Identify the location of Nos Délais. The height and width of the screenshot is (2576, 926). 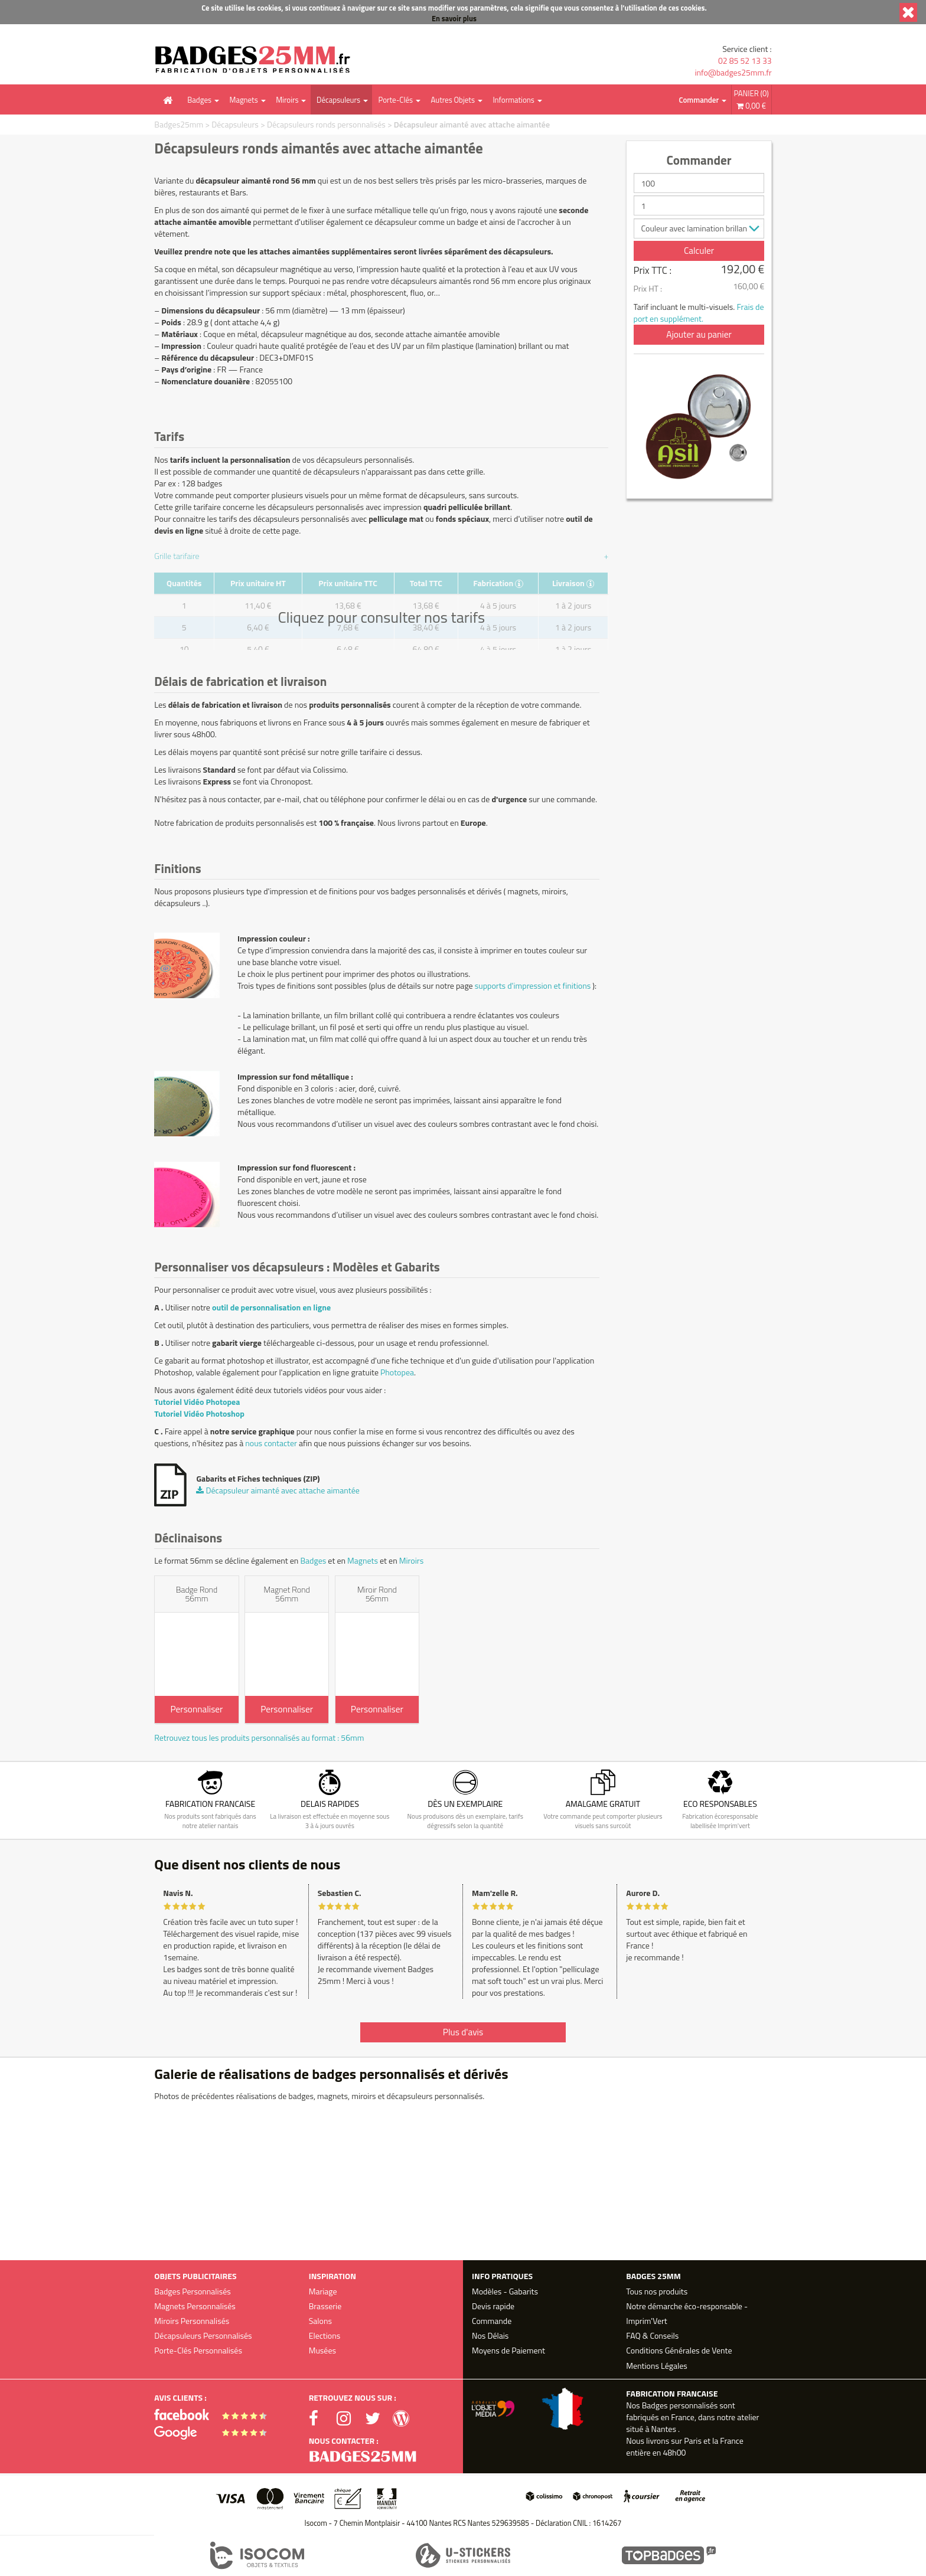
(490, 2335).